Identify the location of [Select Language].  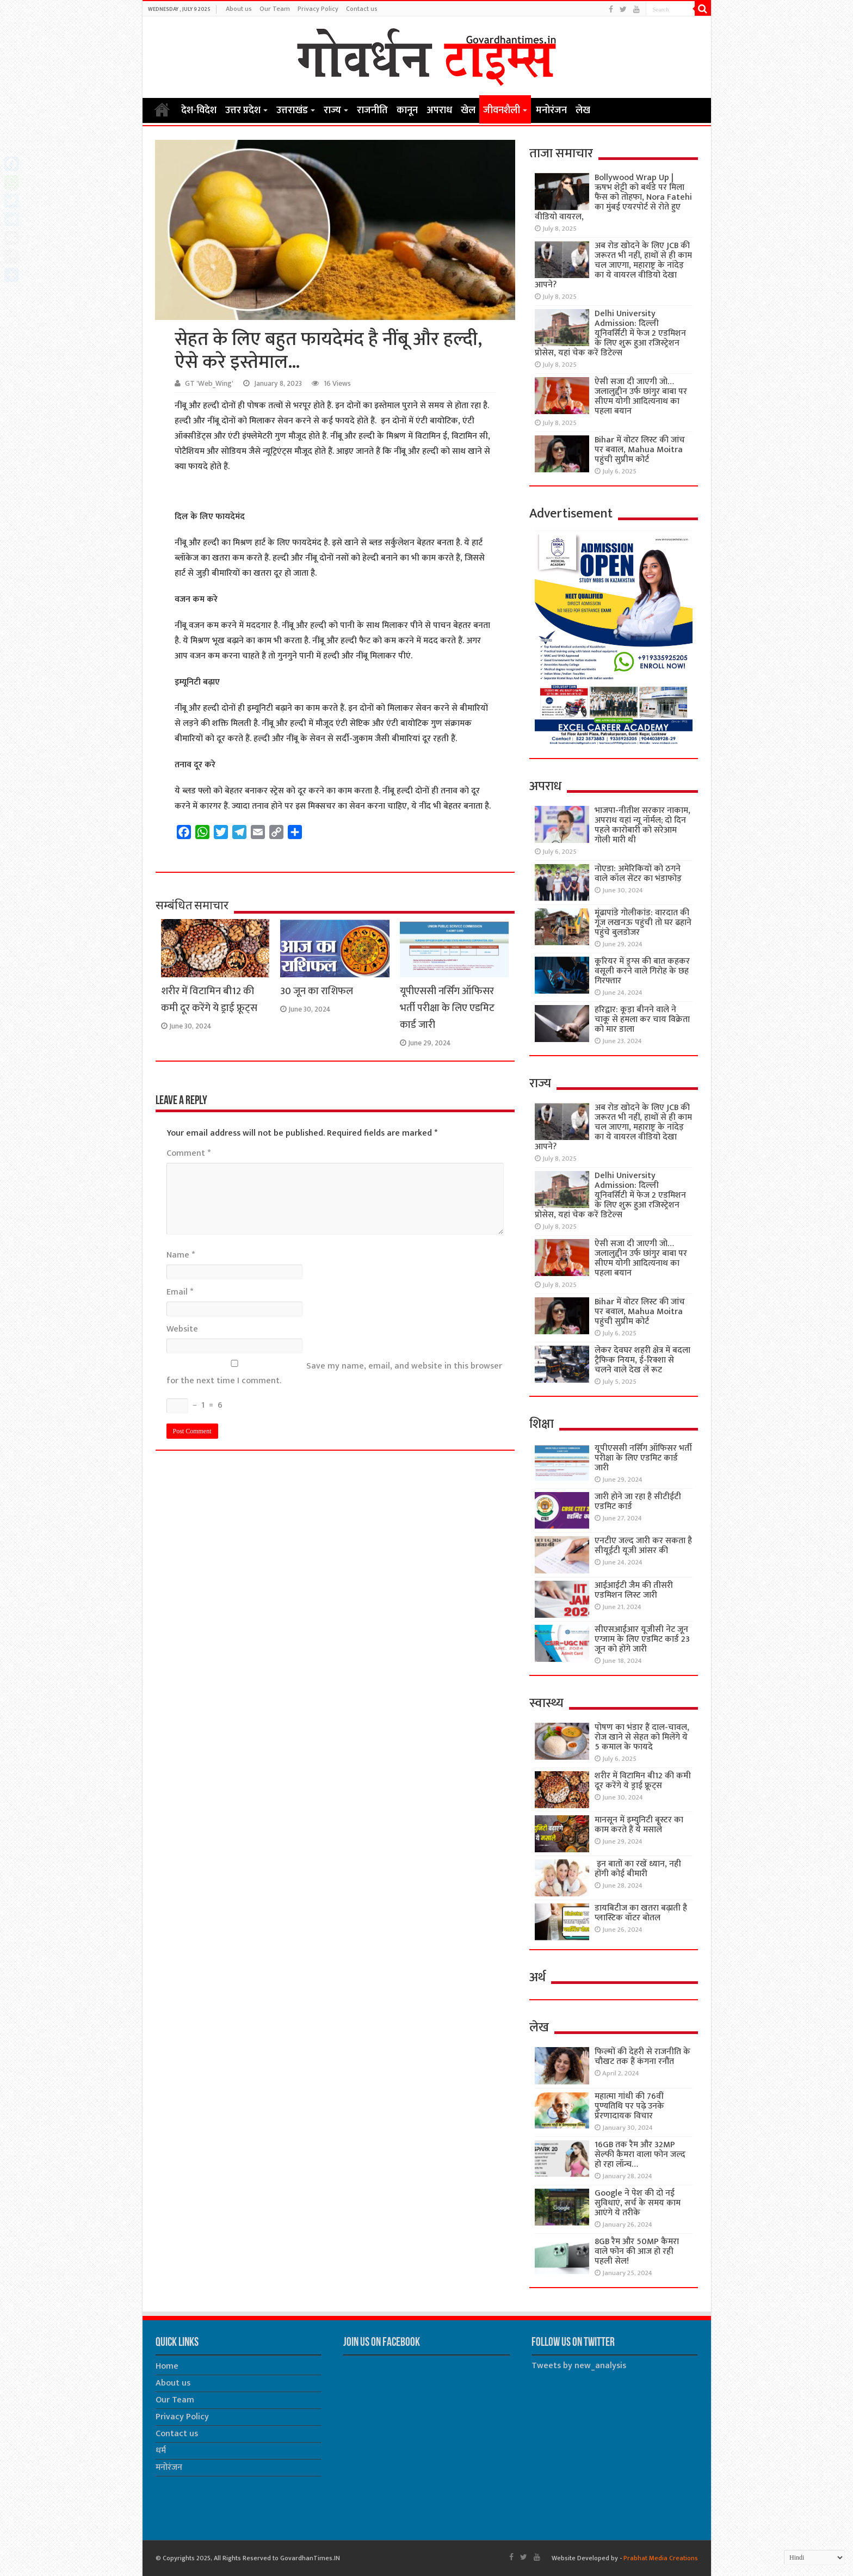
(814, 2557).